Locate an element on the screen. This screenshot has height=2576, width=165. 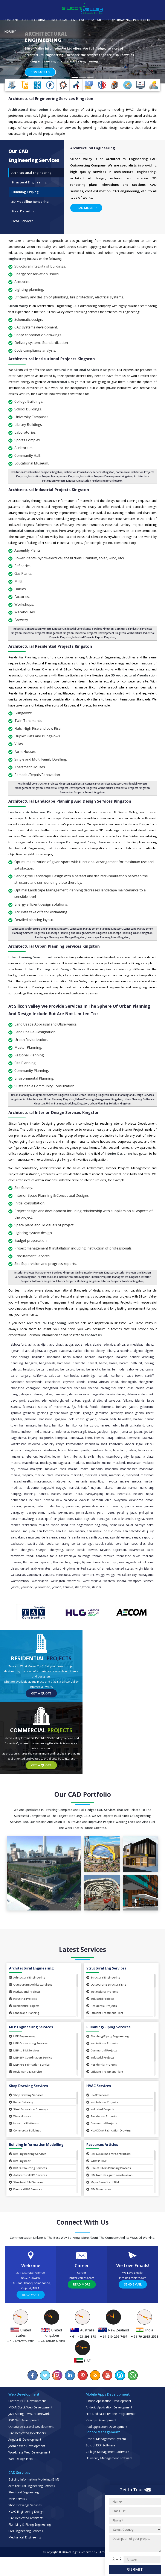
Mali is located at coordinates (63, 1488).